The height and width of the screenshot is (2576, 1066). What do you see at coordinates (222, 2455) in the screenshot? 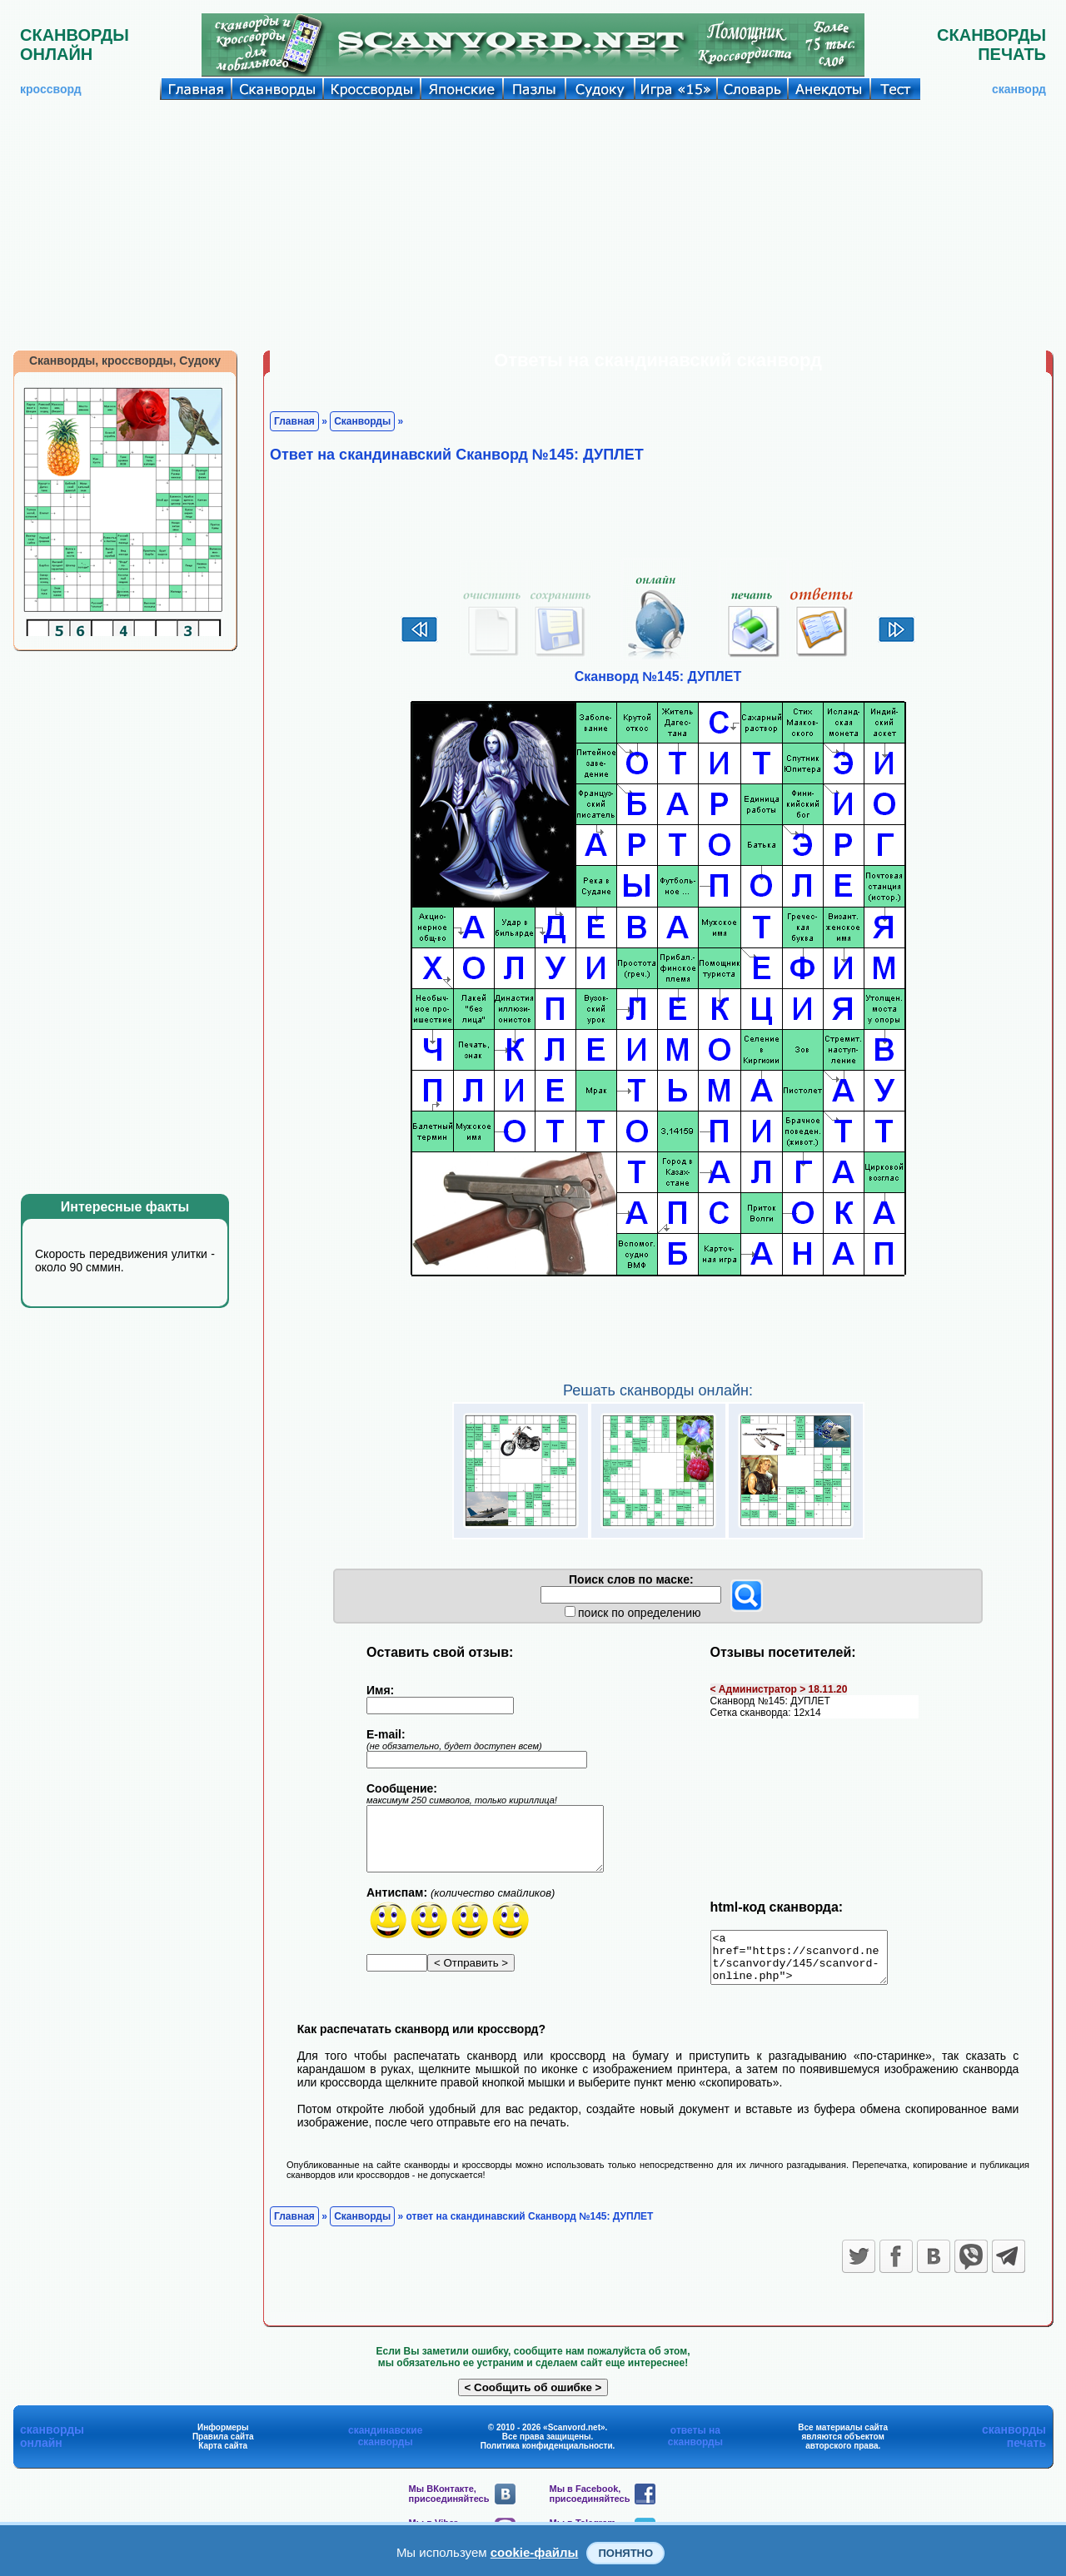
I see `Карта сайта` at bounding box center [222, 2455].